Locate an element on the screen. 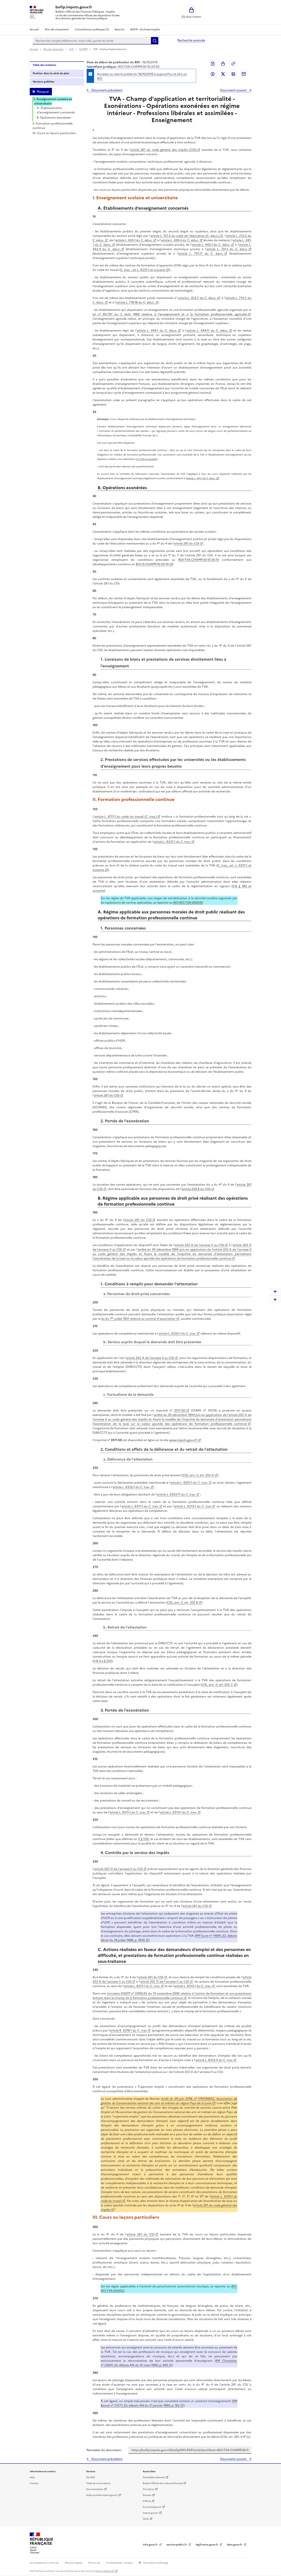 The image size is (281, 2576). article L. 731-17 du C. éduc. is located at coordinates (201, 253).